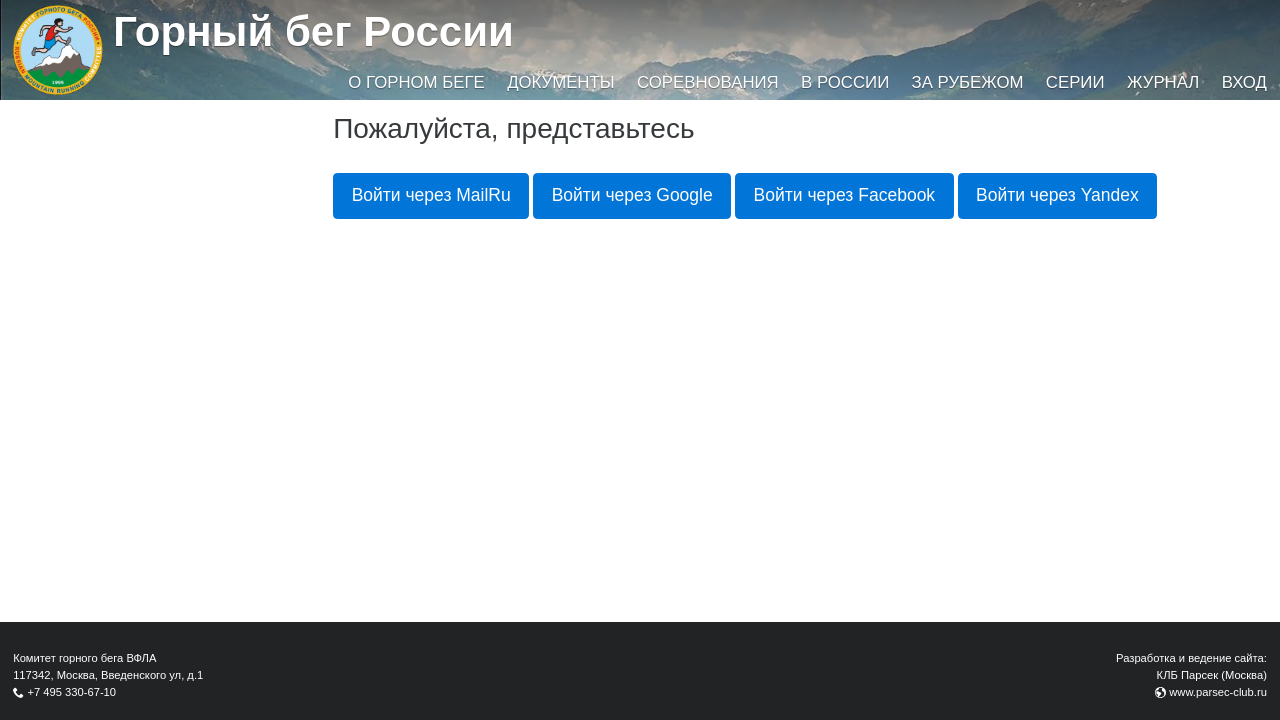  I want to click on Войти через Google, so click(632, 195).